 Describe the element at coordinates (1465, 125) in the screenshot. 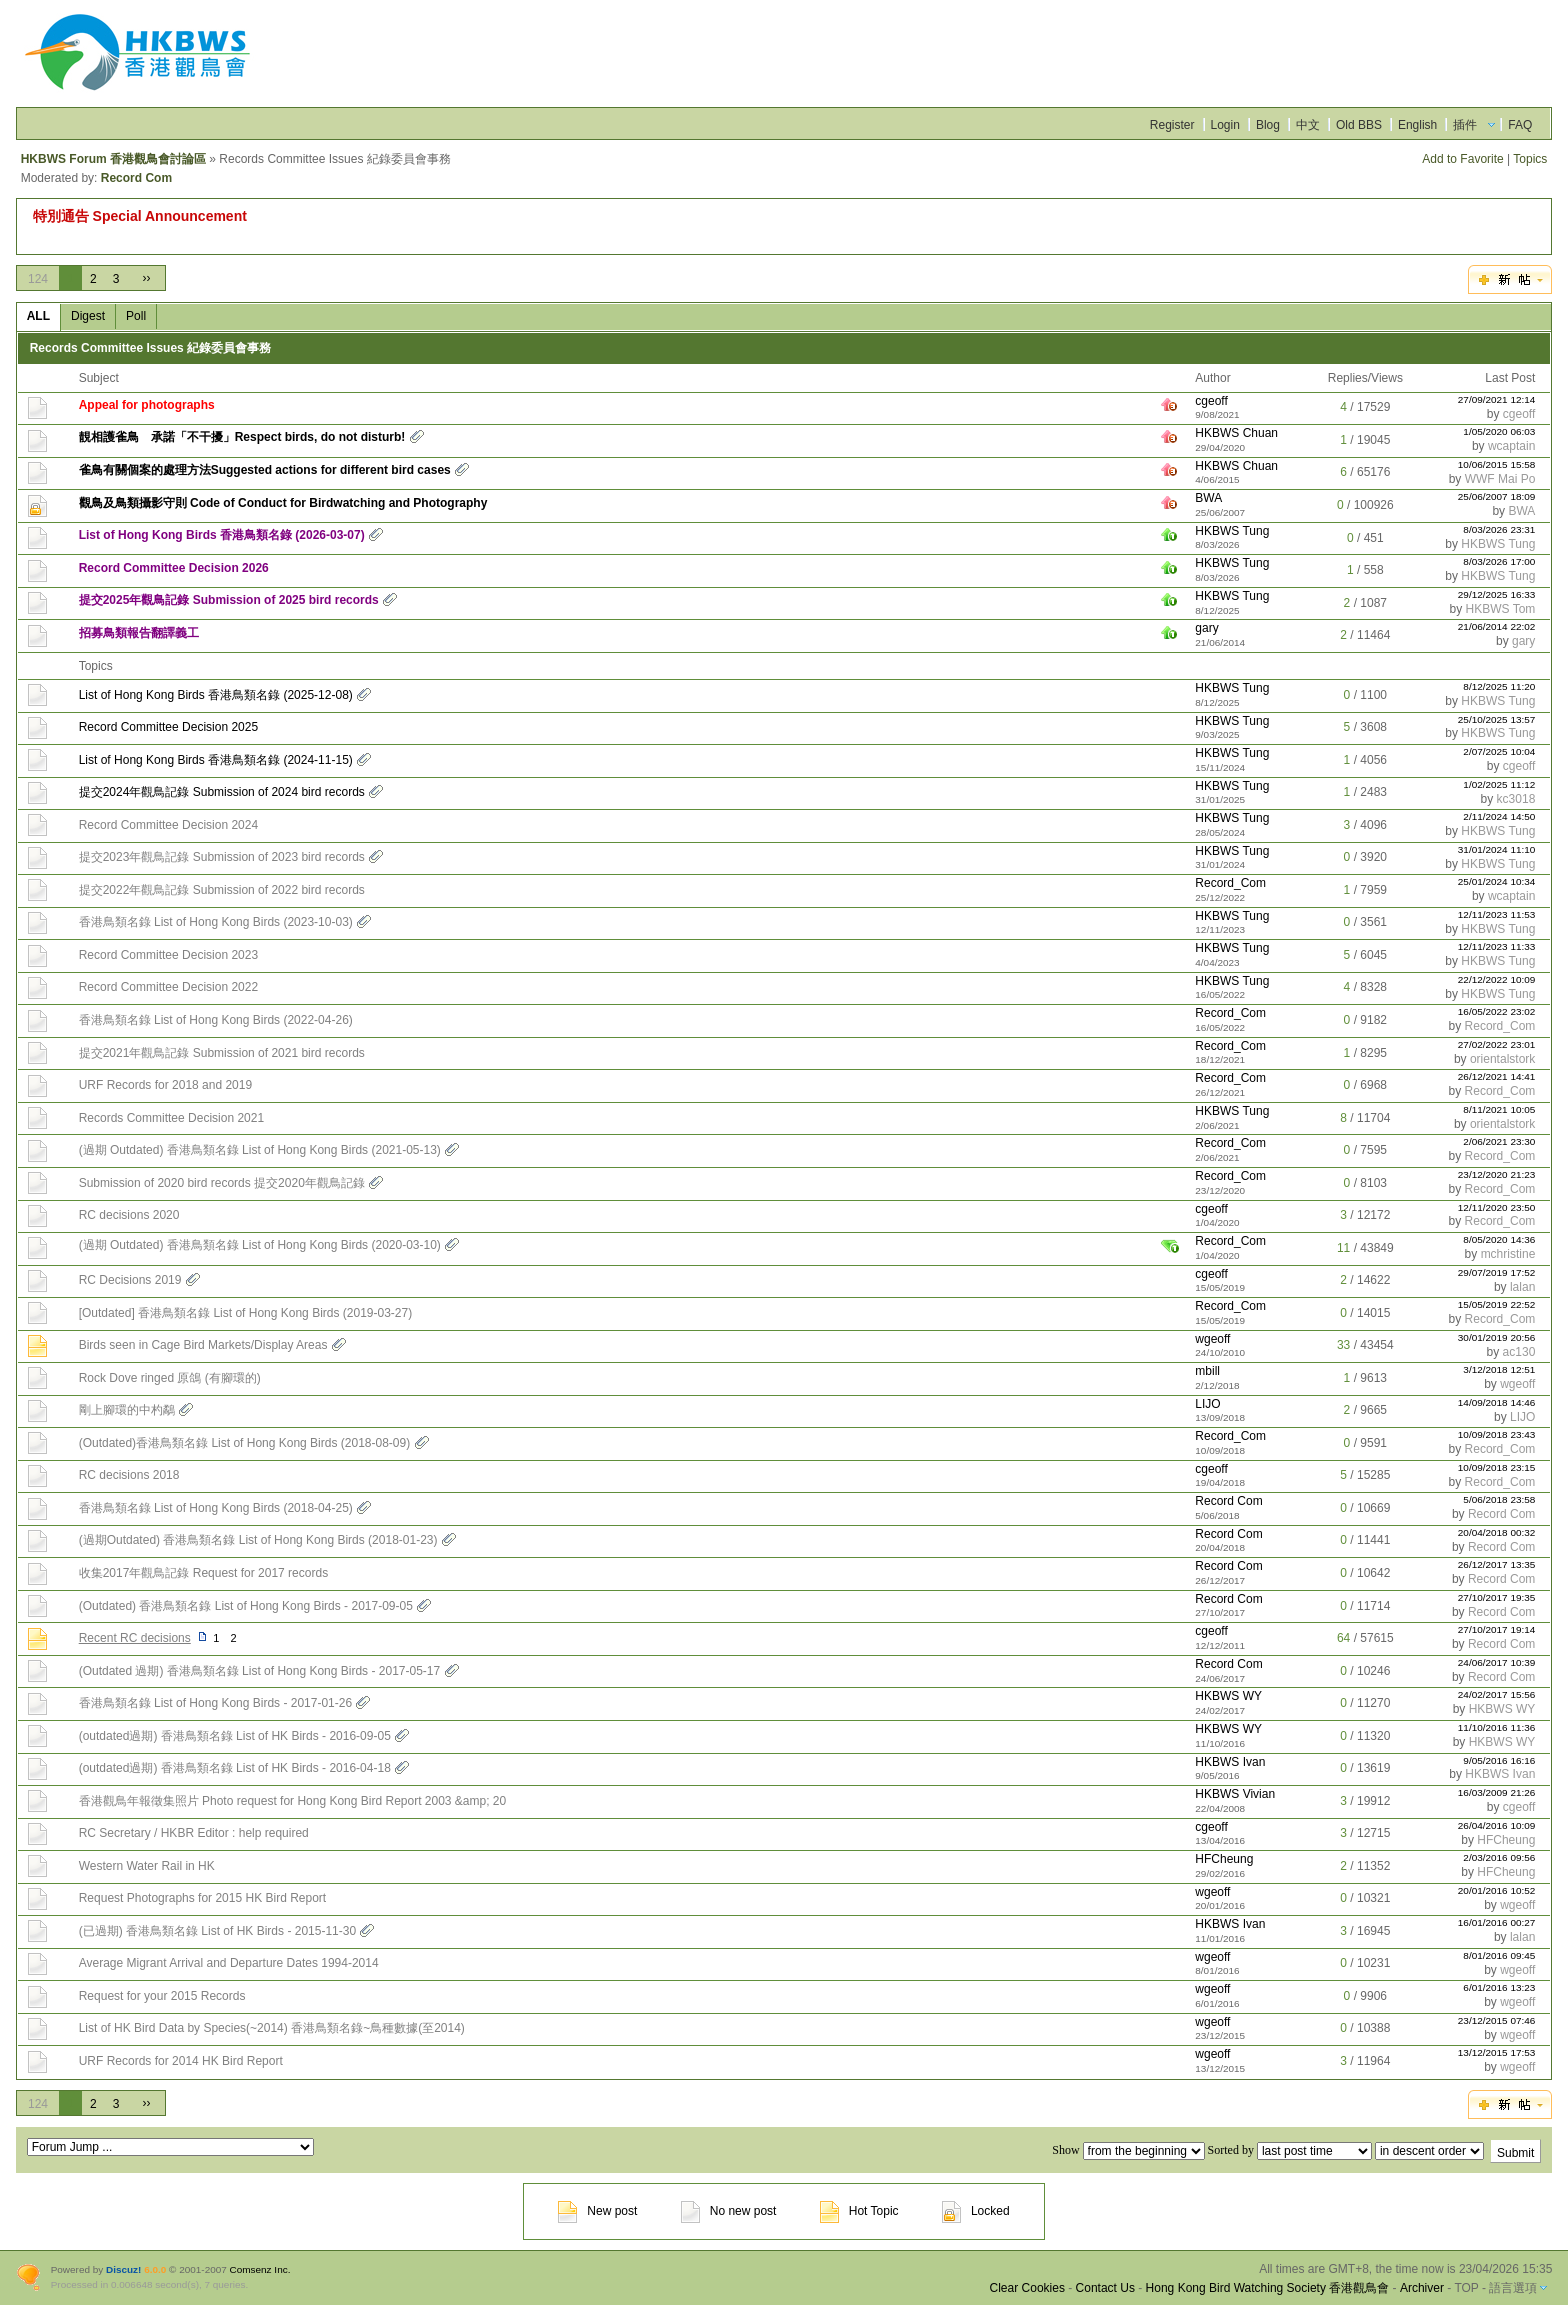

I see `插件` at that location.